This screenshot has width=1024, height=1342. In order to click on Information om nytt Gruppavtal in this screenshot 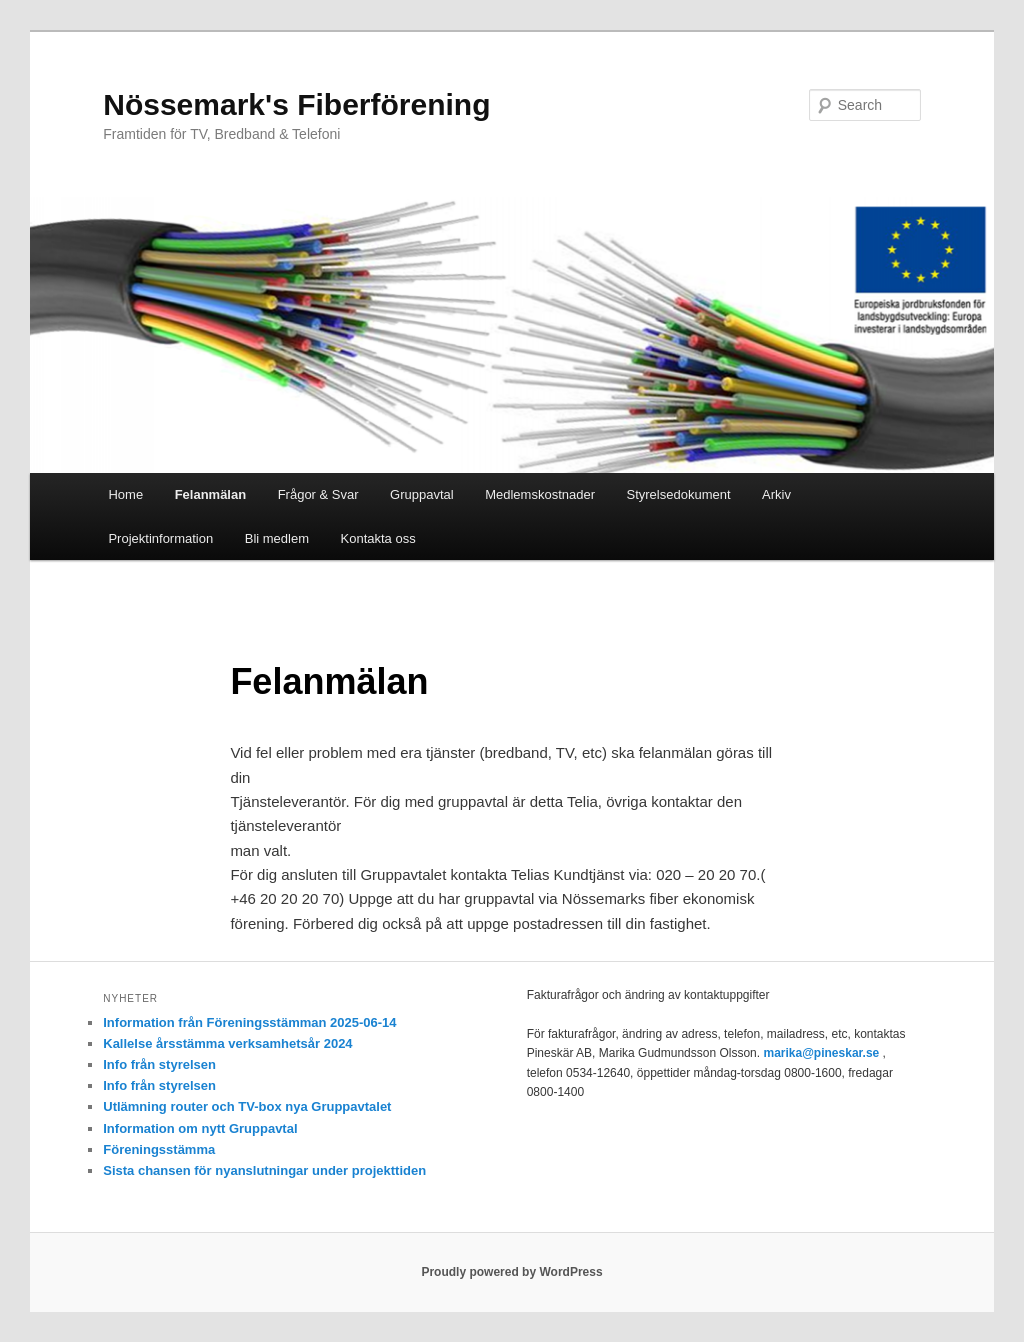, I will do `click(200, 1128)`.